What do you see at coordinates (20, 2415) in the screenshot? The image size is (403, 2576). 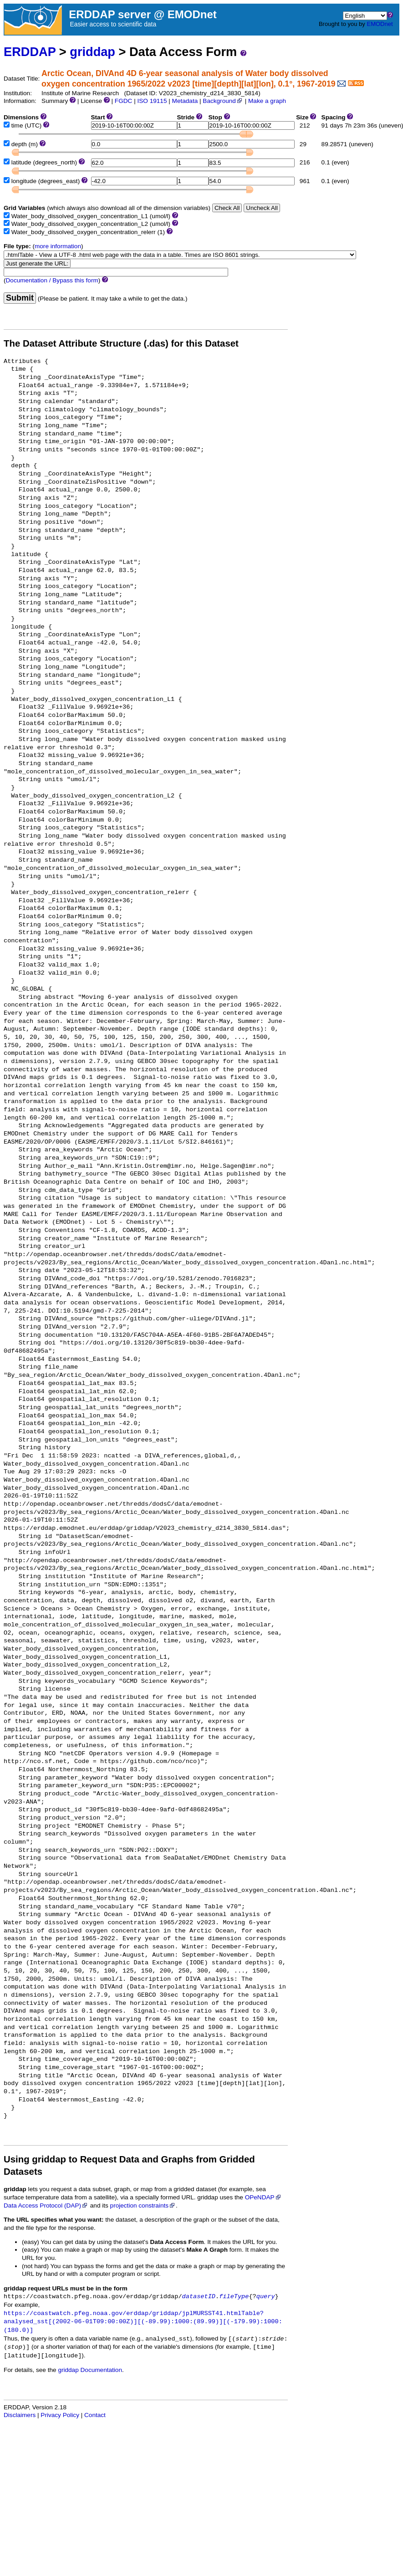 I see `Disclaimers` at bounding box center [20, 2415].